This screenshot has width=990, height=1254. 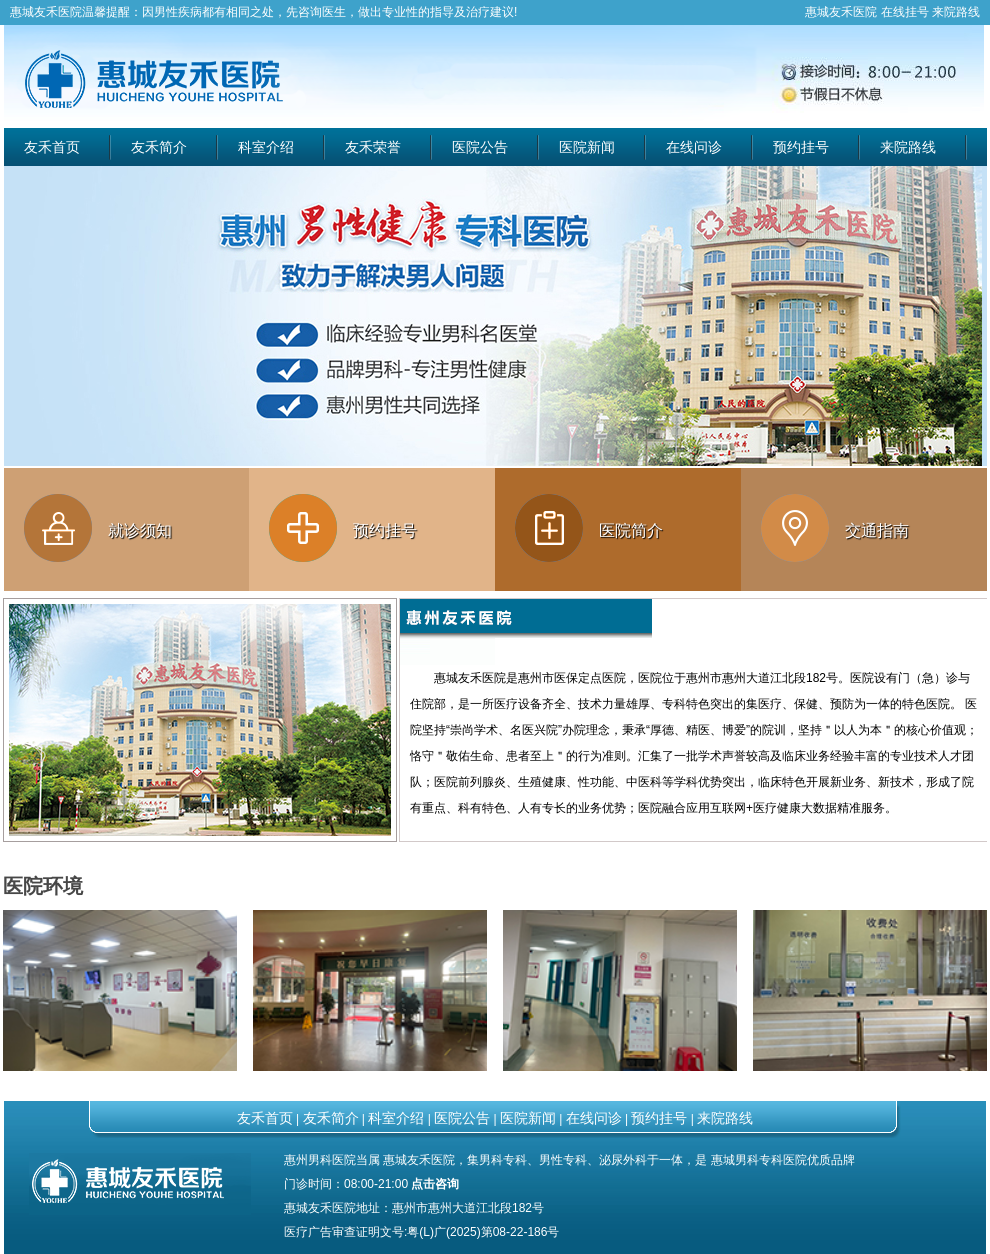 I want to click on 在线挂号, so click(x=905, y=12).